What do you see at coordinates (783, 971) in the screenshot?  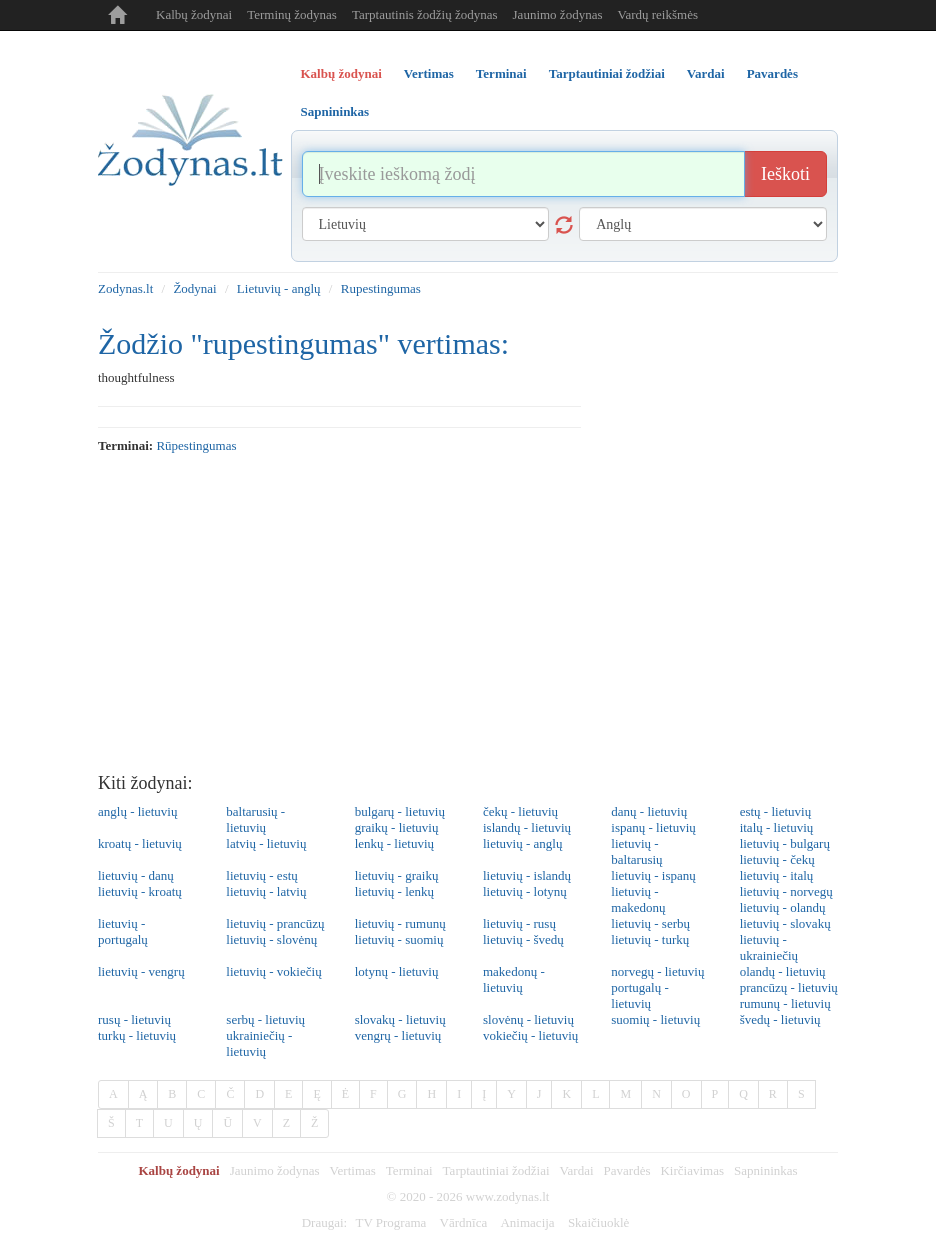 I see `olandų - lietuvių` at bounding box center [783, 971].